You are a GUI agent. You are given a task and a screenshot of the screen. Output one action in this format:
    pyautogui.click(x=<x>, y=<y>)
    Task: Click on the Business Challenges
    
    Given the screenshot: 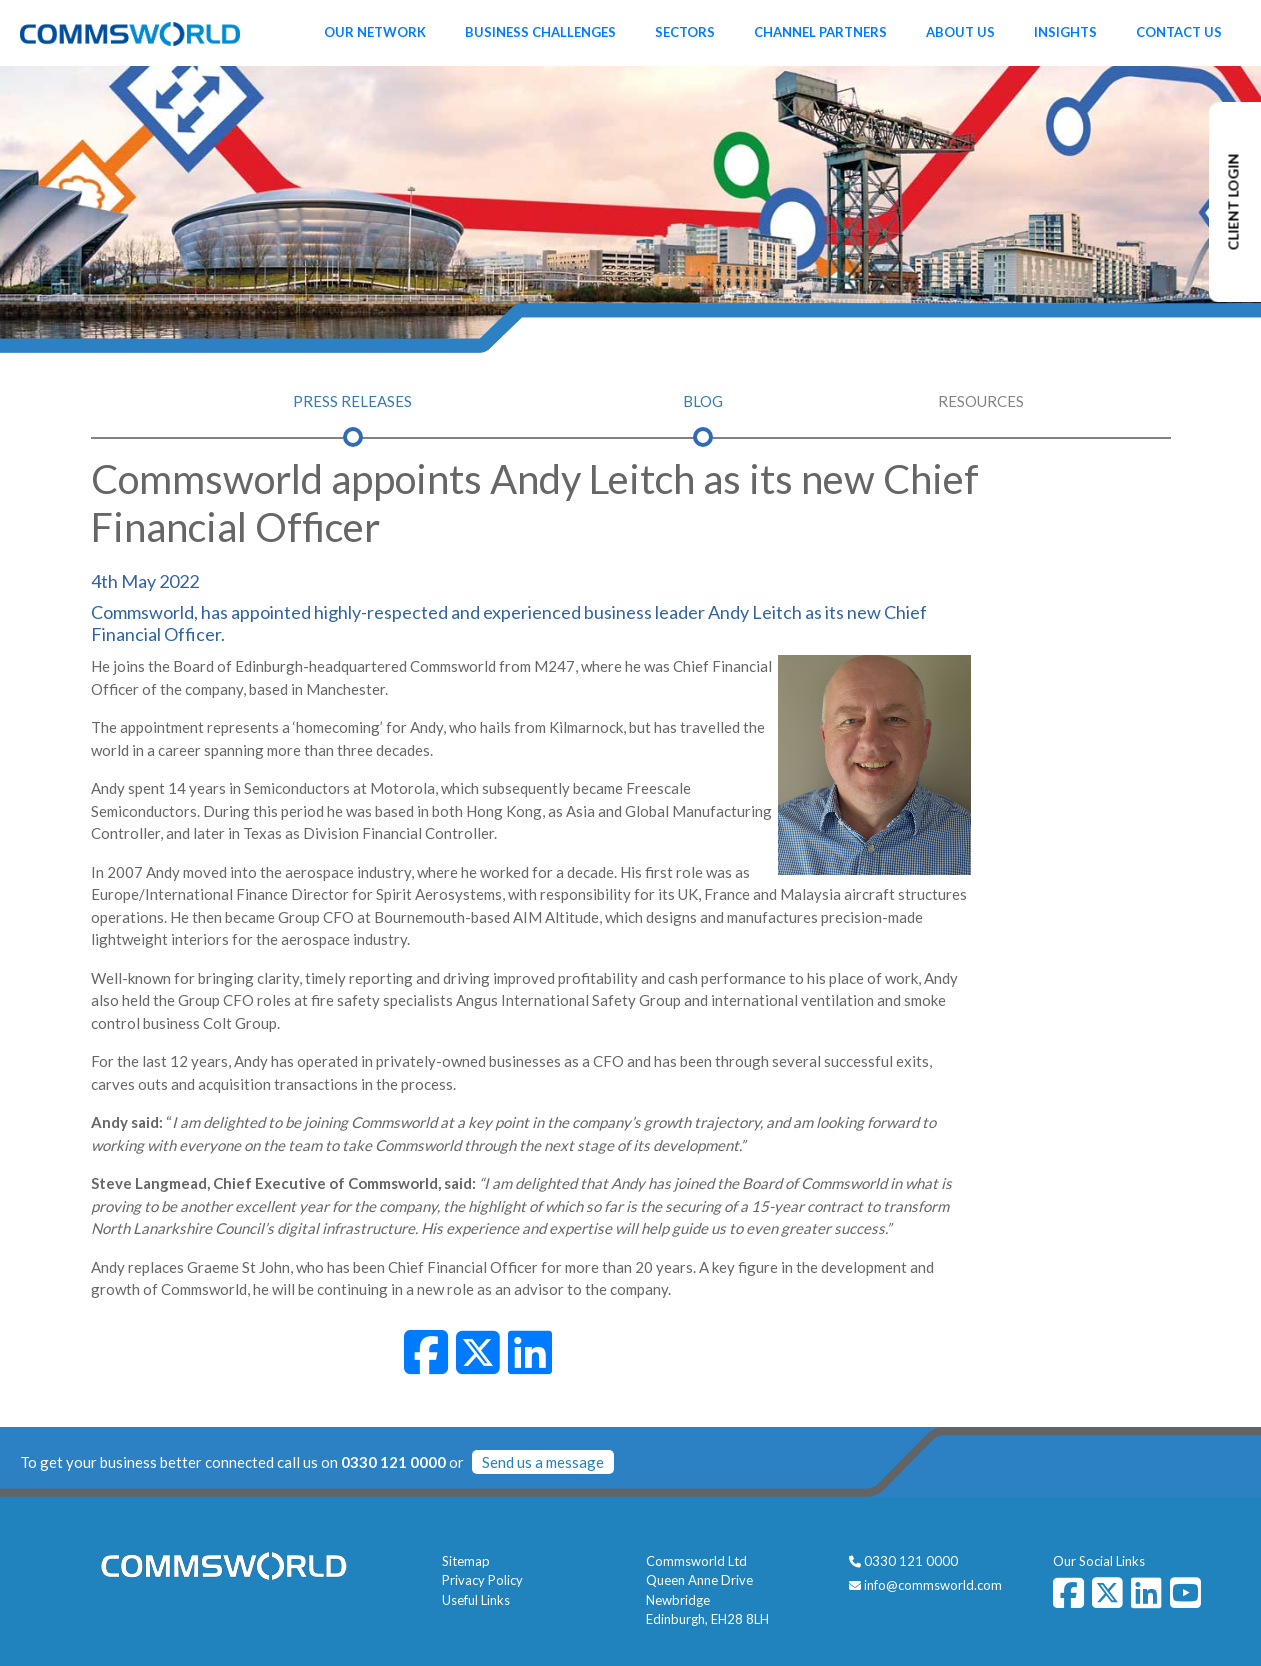 What is the action you would take?
    pyautogui.click(x=540, y=32)
    